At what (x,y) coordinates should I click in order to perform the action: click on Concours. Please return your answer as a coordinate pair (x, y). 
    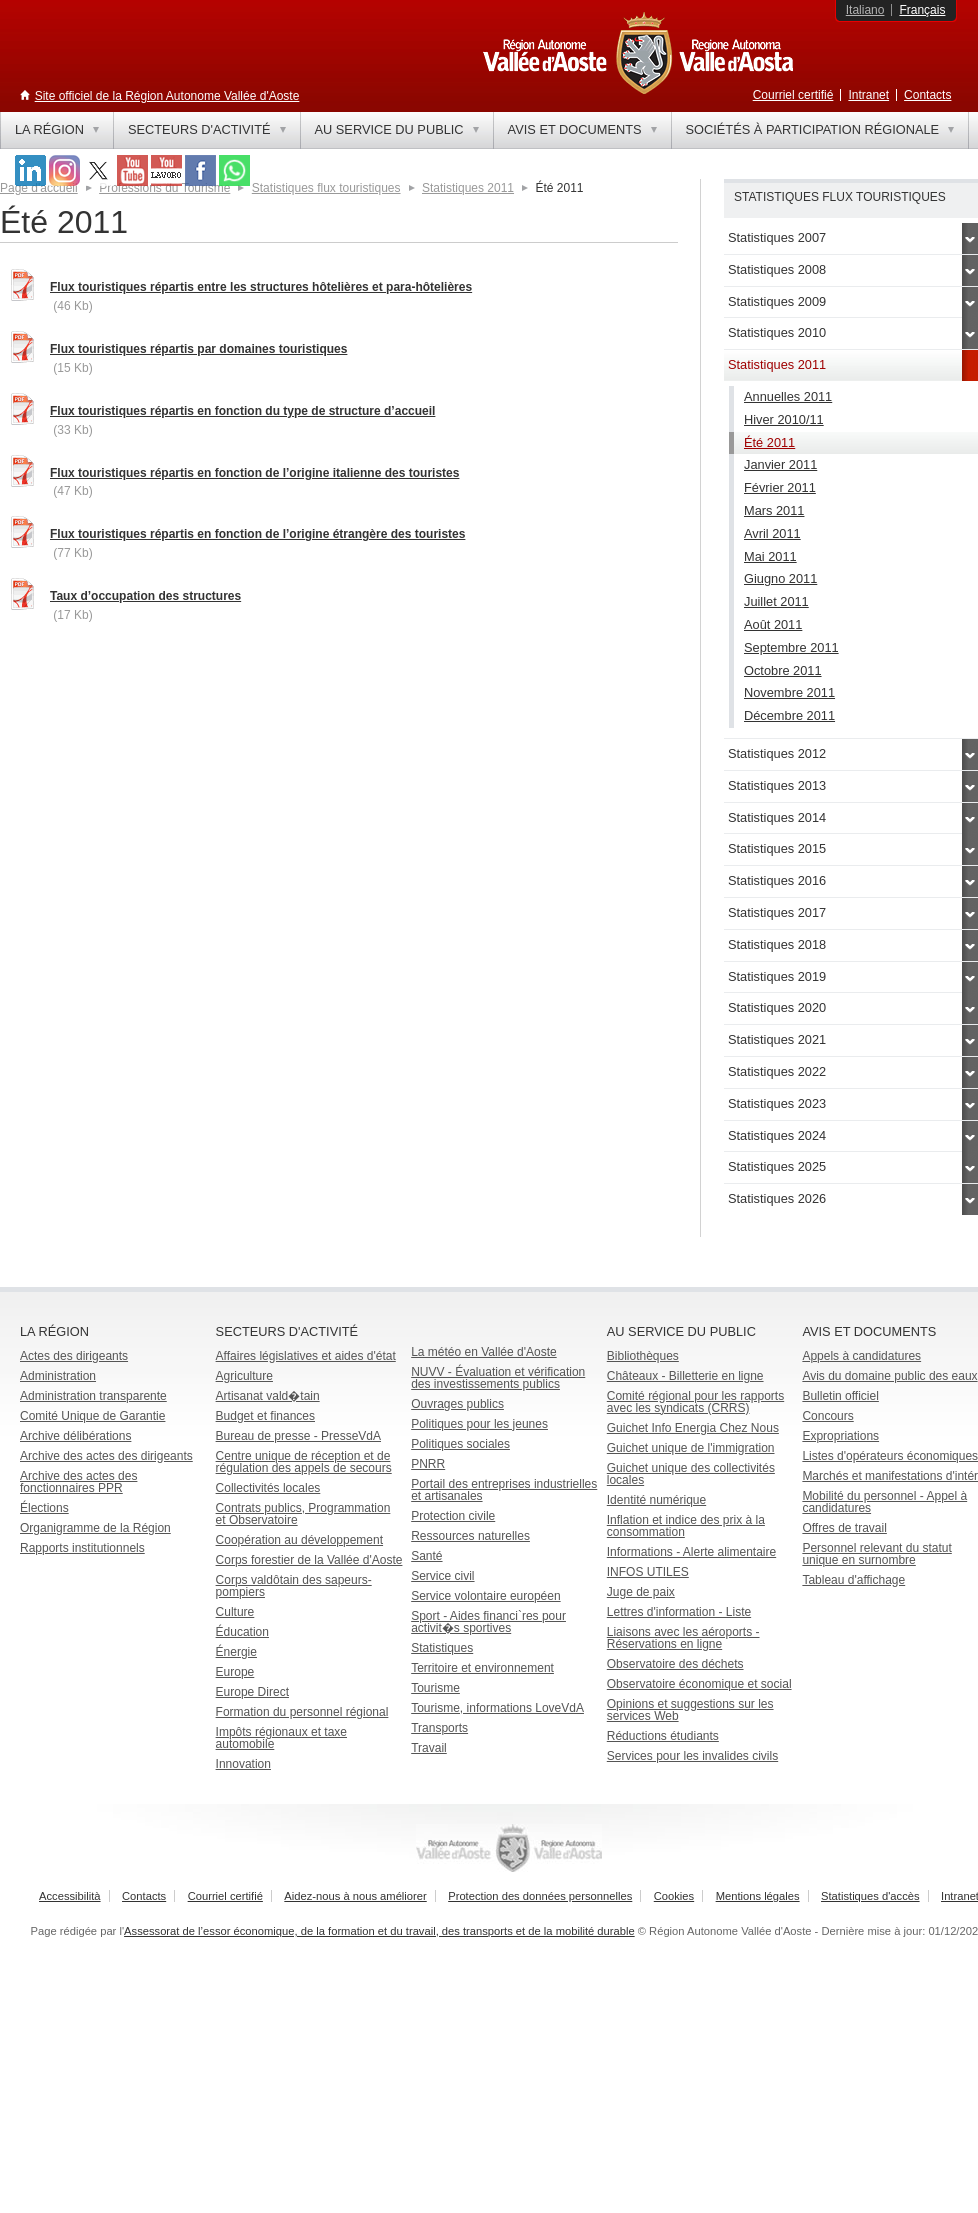
    Looking at the image, I should click on (827, 1416).